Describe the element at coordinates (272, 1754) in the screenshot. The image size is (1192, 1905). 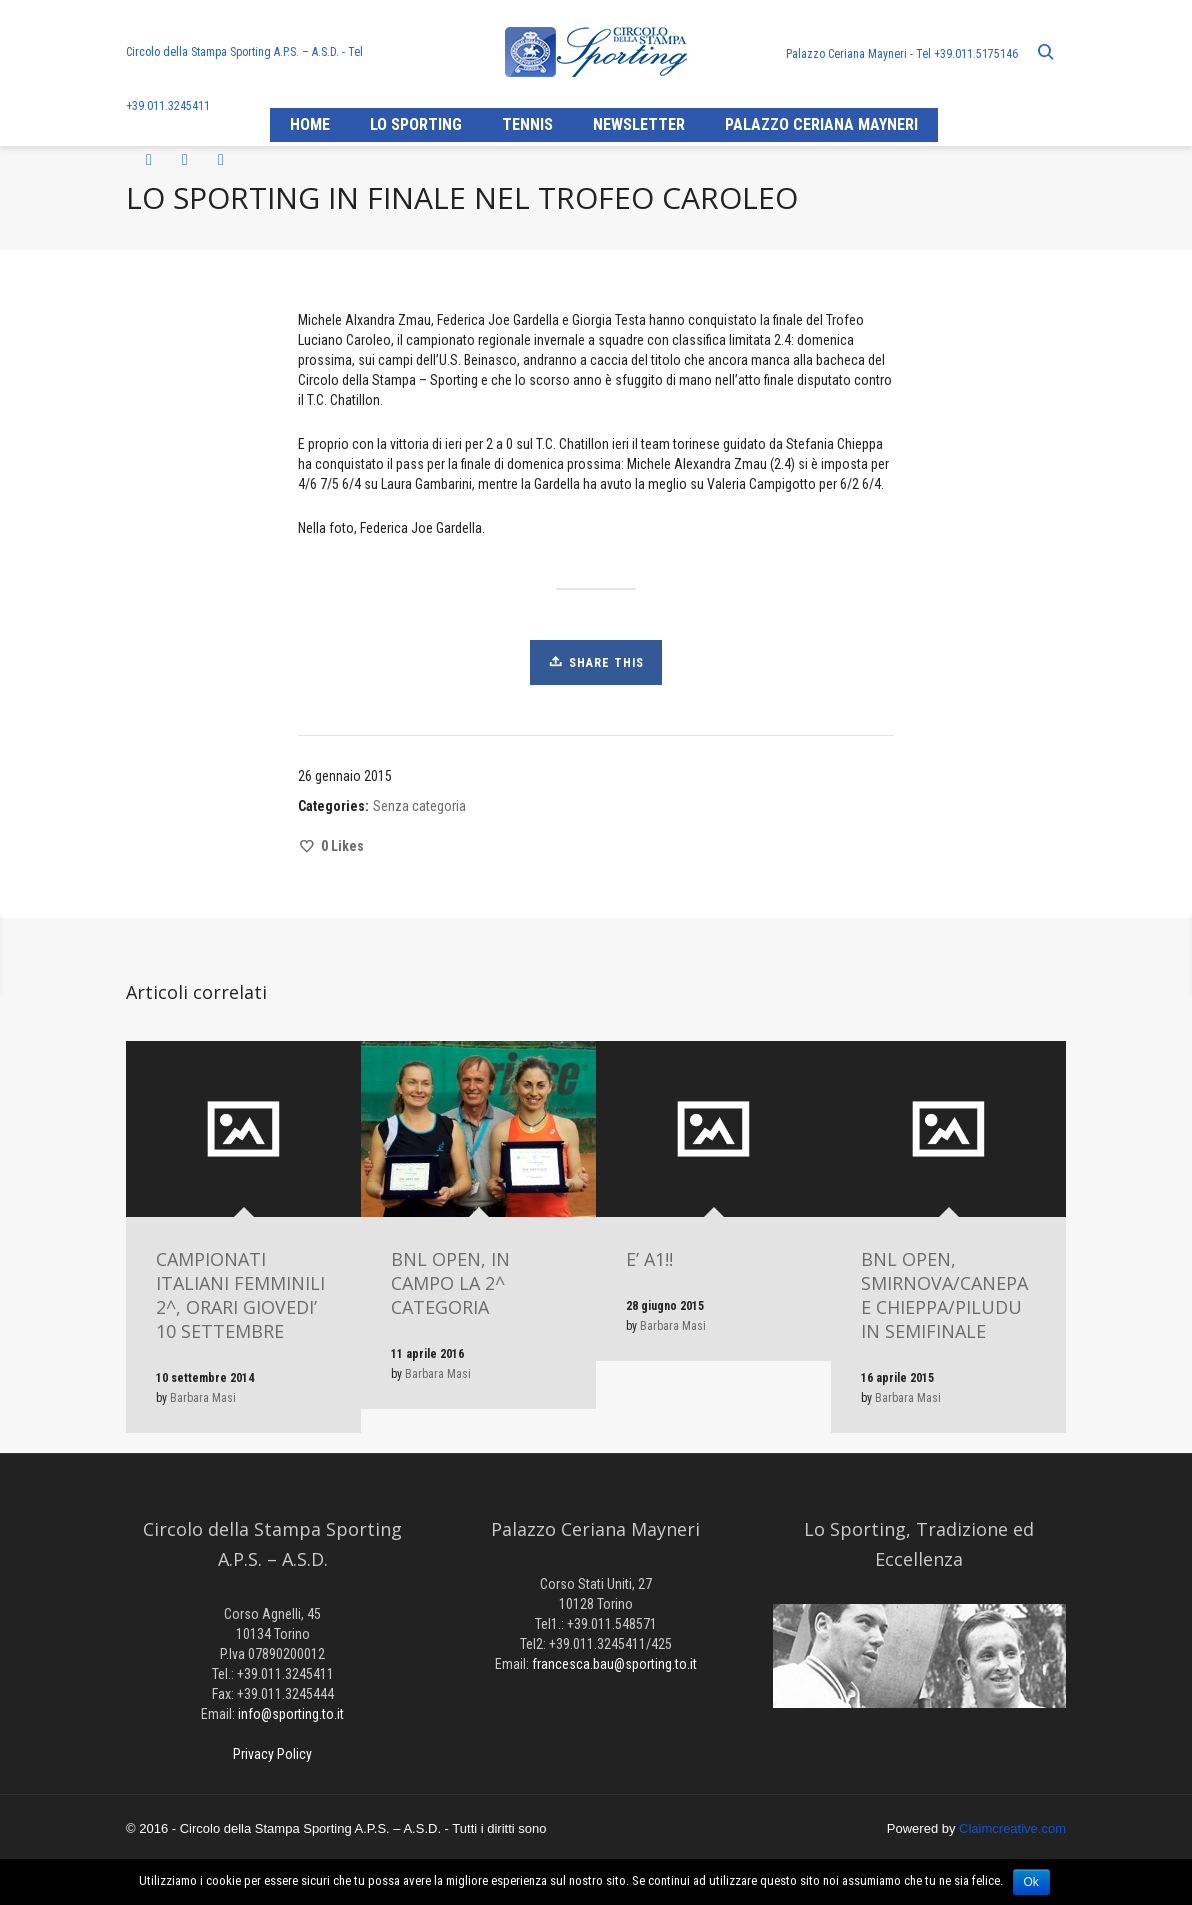
I see `Privacy Policy` at that location.